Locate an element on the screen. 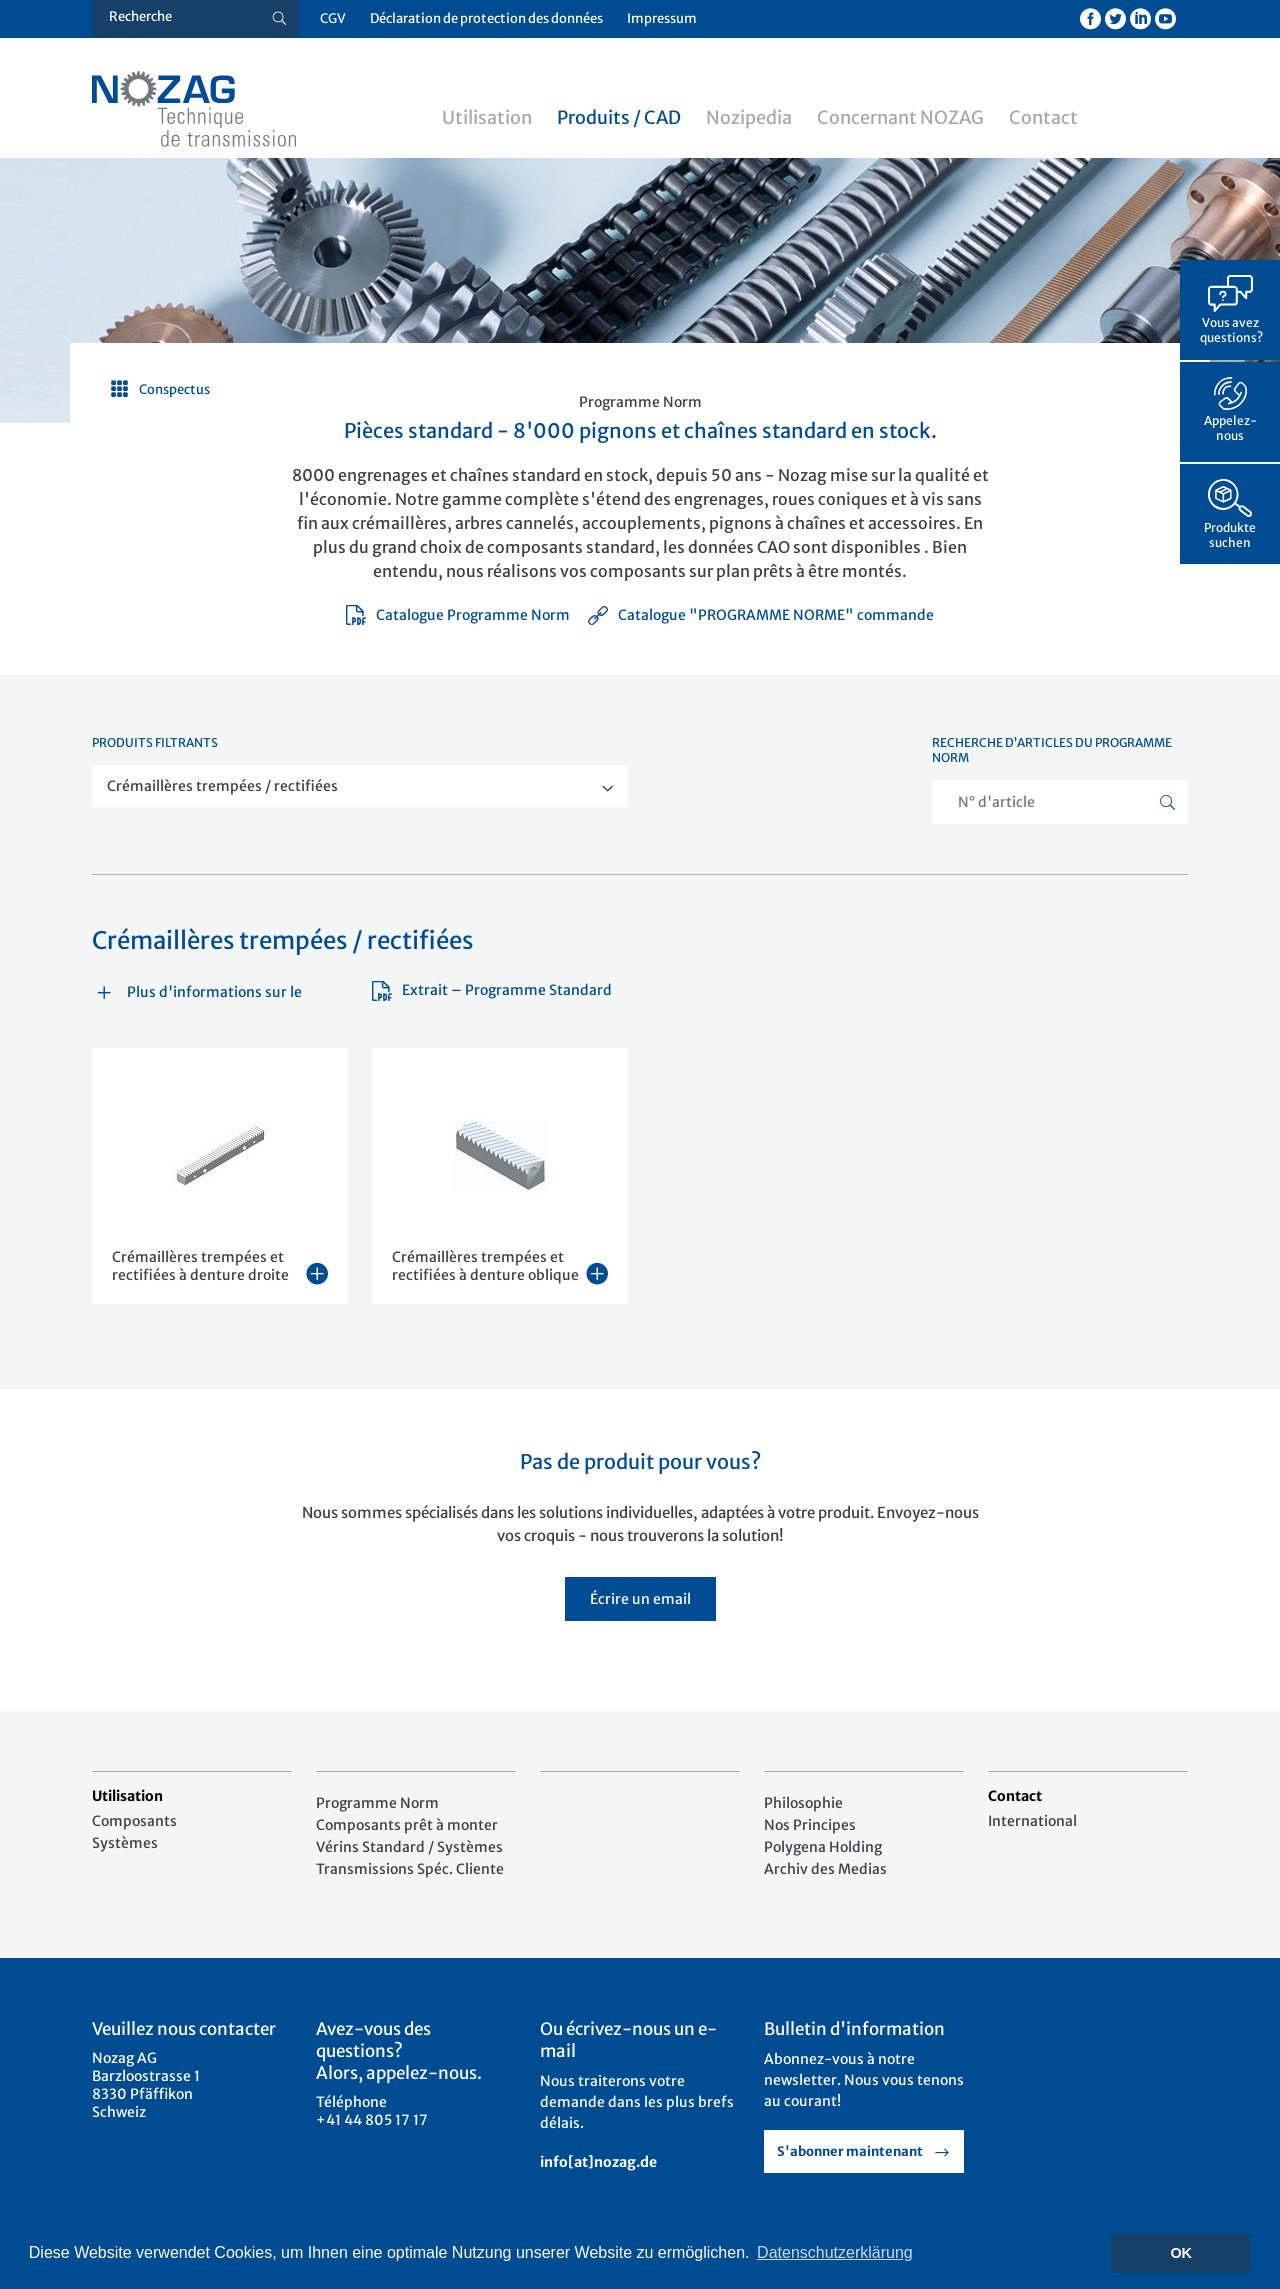  Conspectus is located at coordinates (174, 389).